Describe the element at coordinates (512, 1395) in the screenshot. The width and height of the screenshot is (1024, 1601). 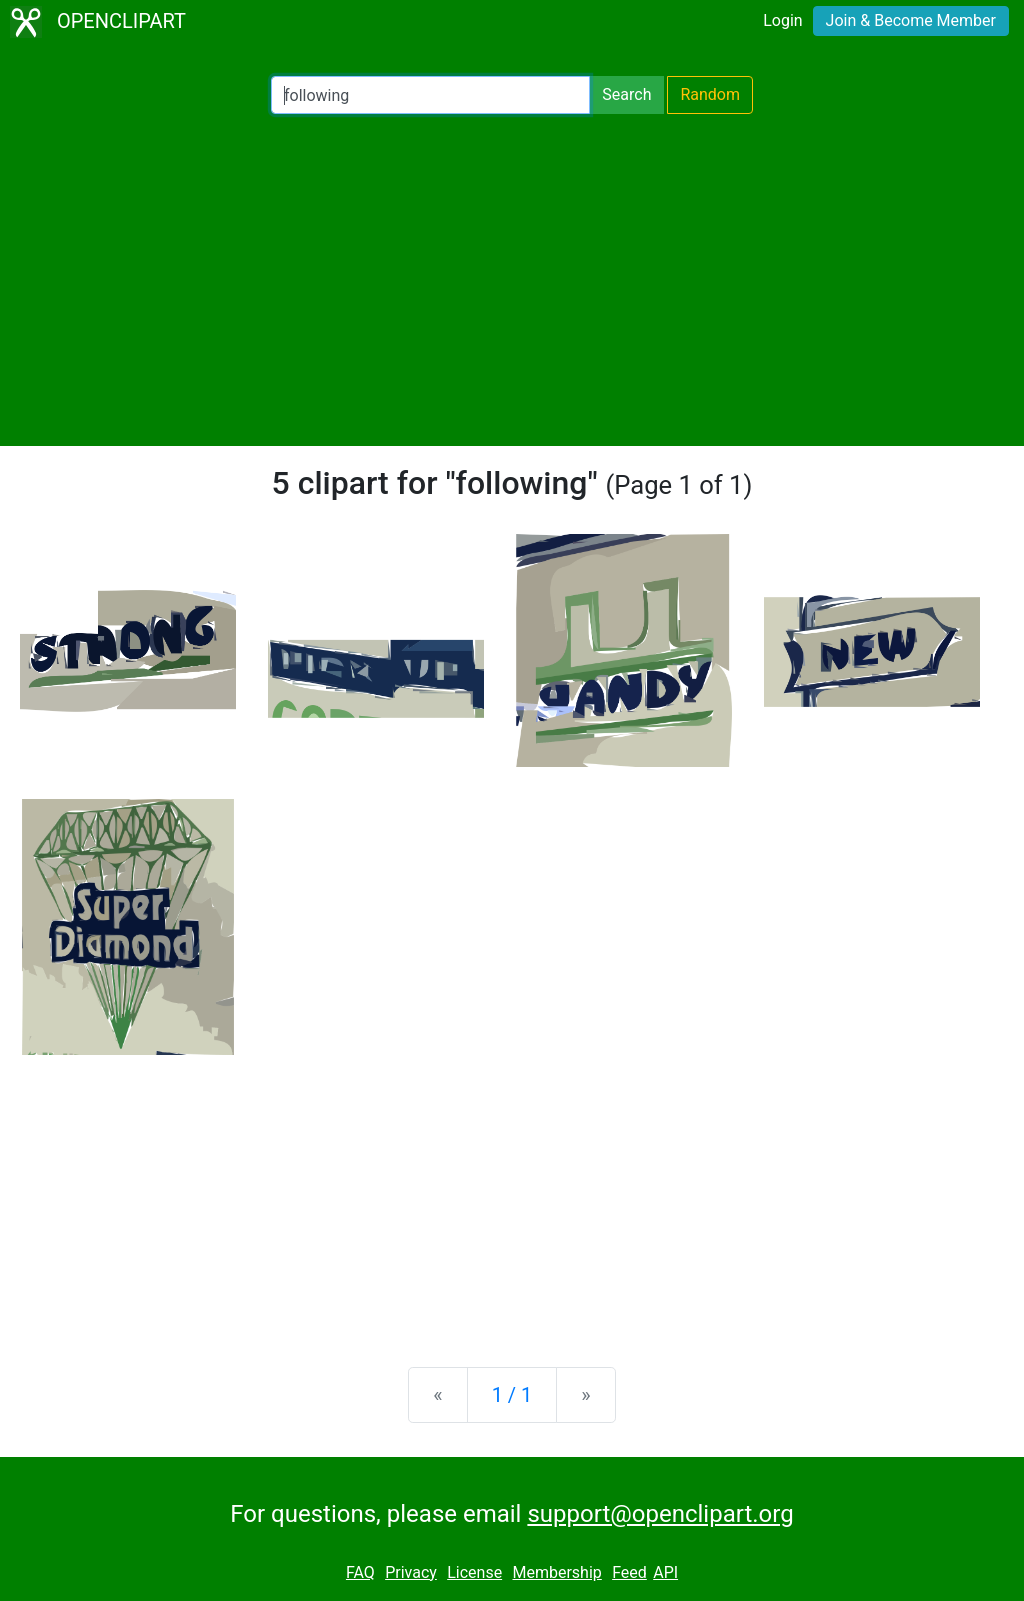
I see `1 / 1 [Statistics]` at that location.